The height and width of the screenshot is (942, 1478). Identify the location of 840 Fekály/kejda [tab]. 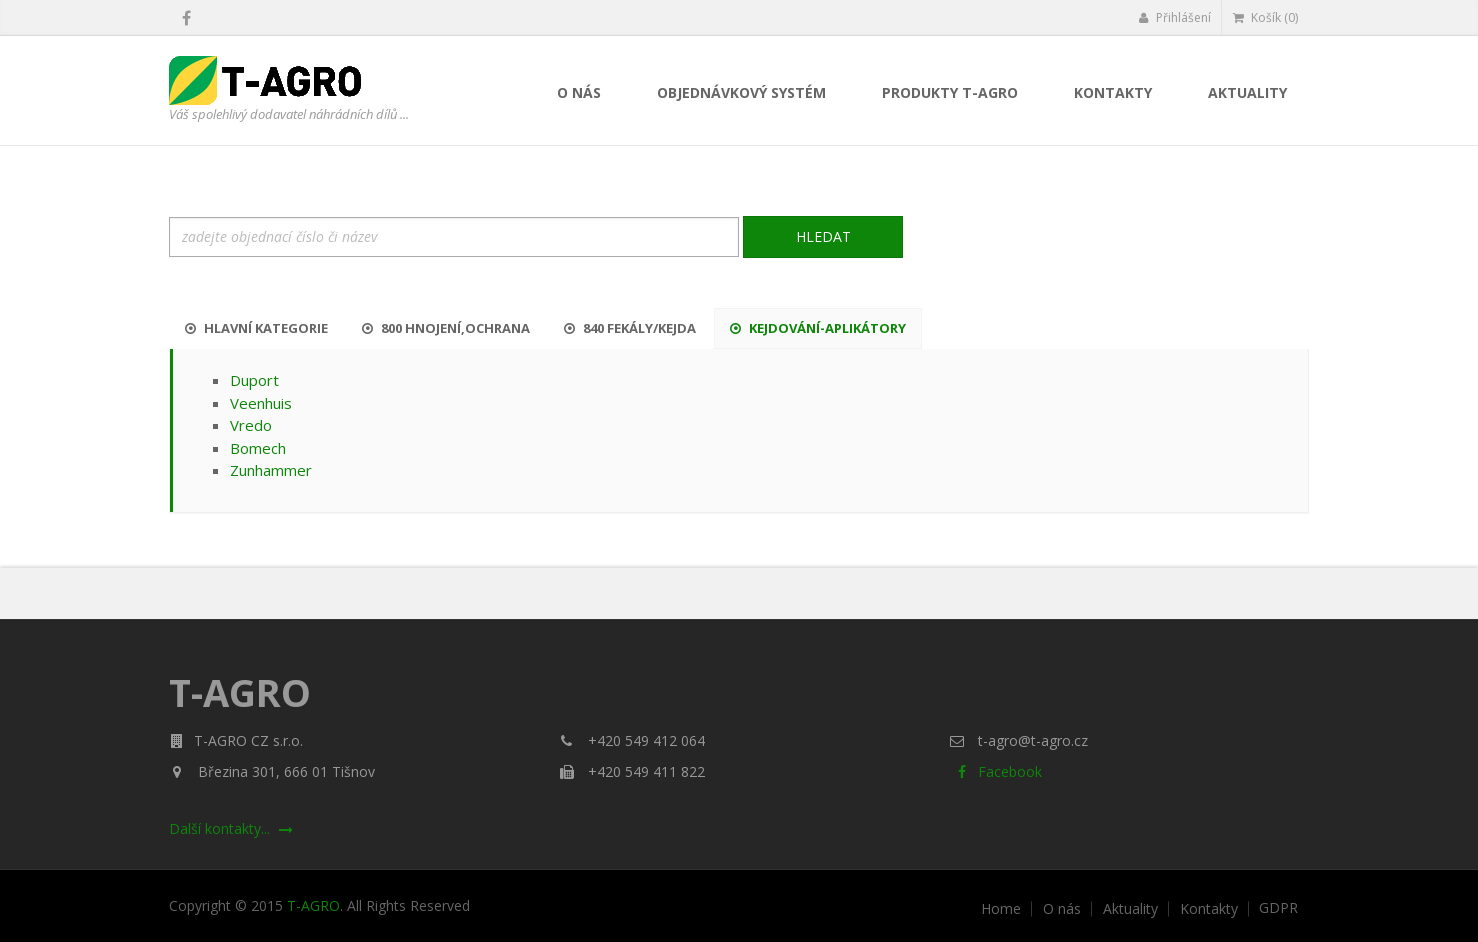
(630, 328).